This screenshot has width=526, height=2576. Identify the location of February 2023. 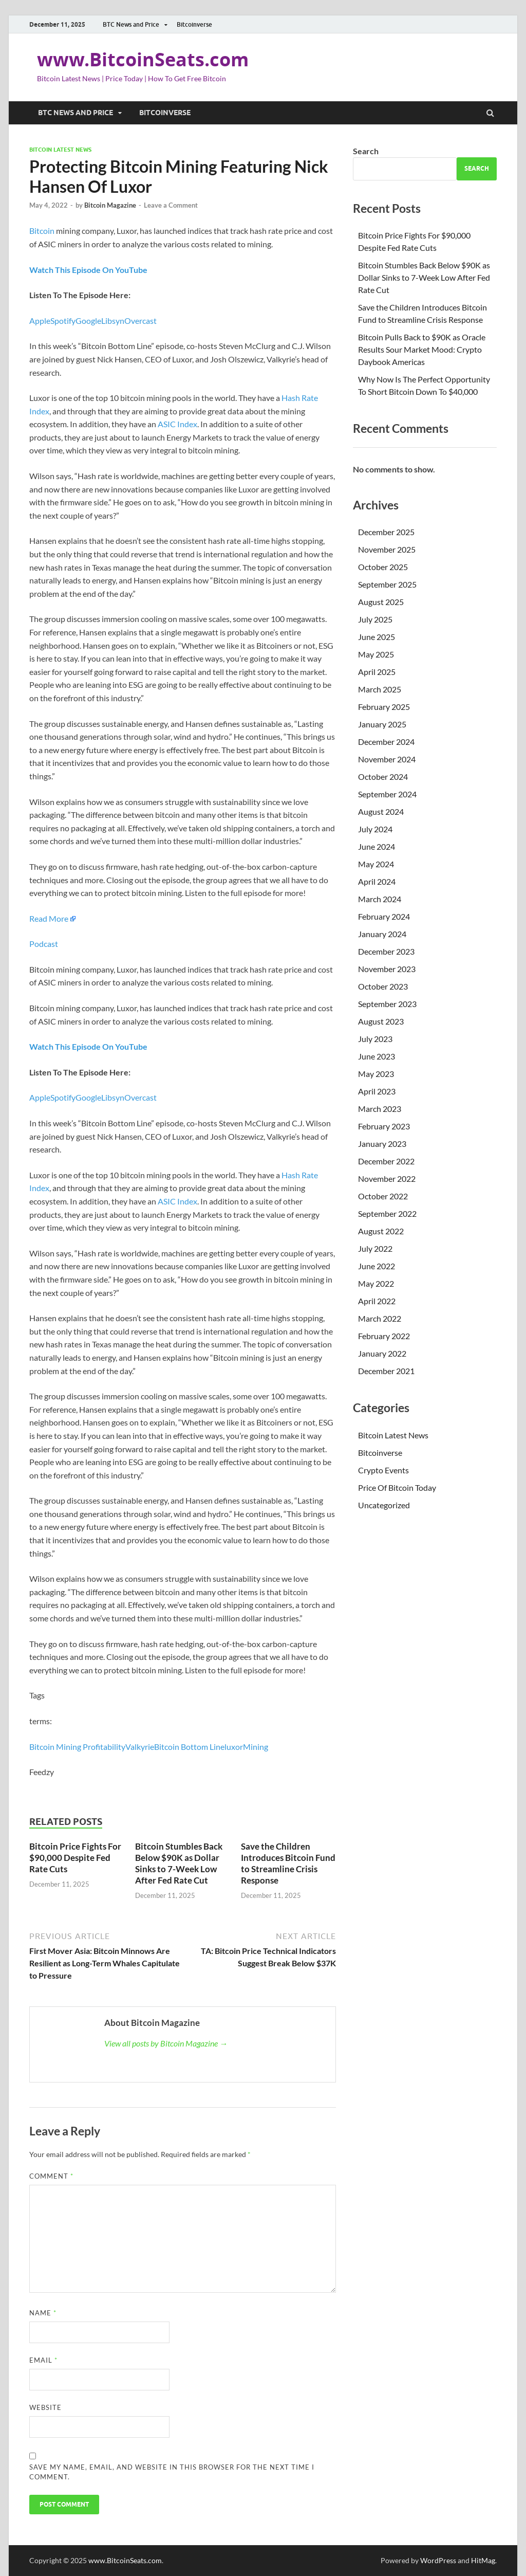
(384, 1126).